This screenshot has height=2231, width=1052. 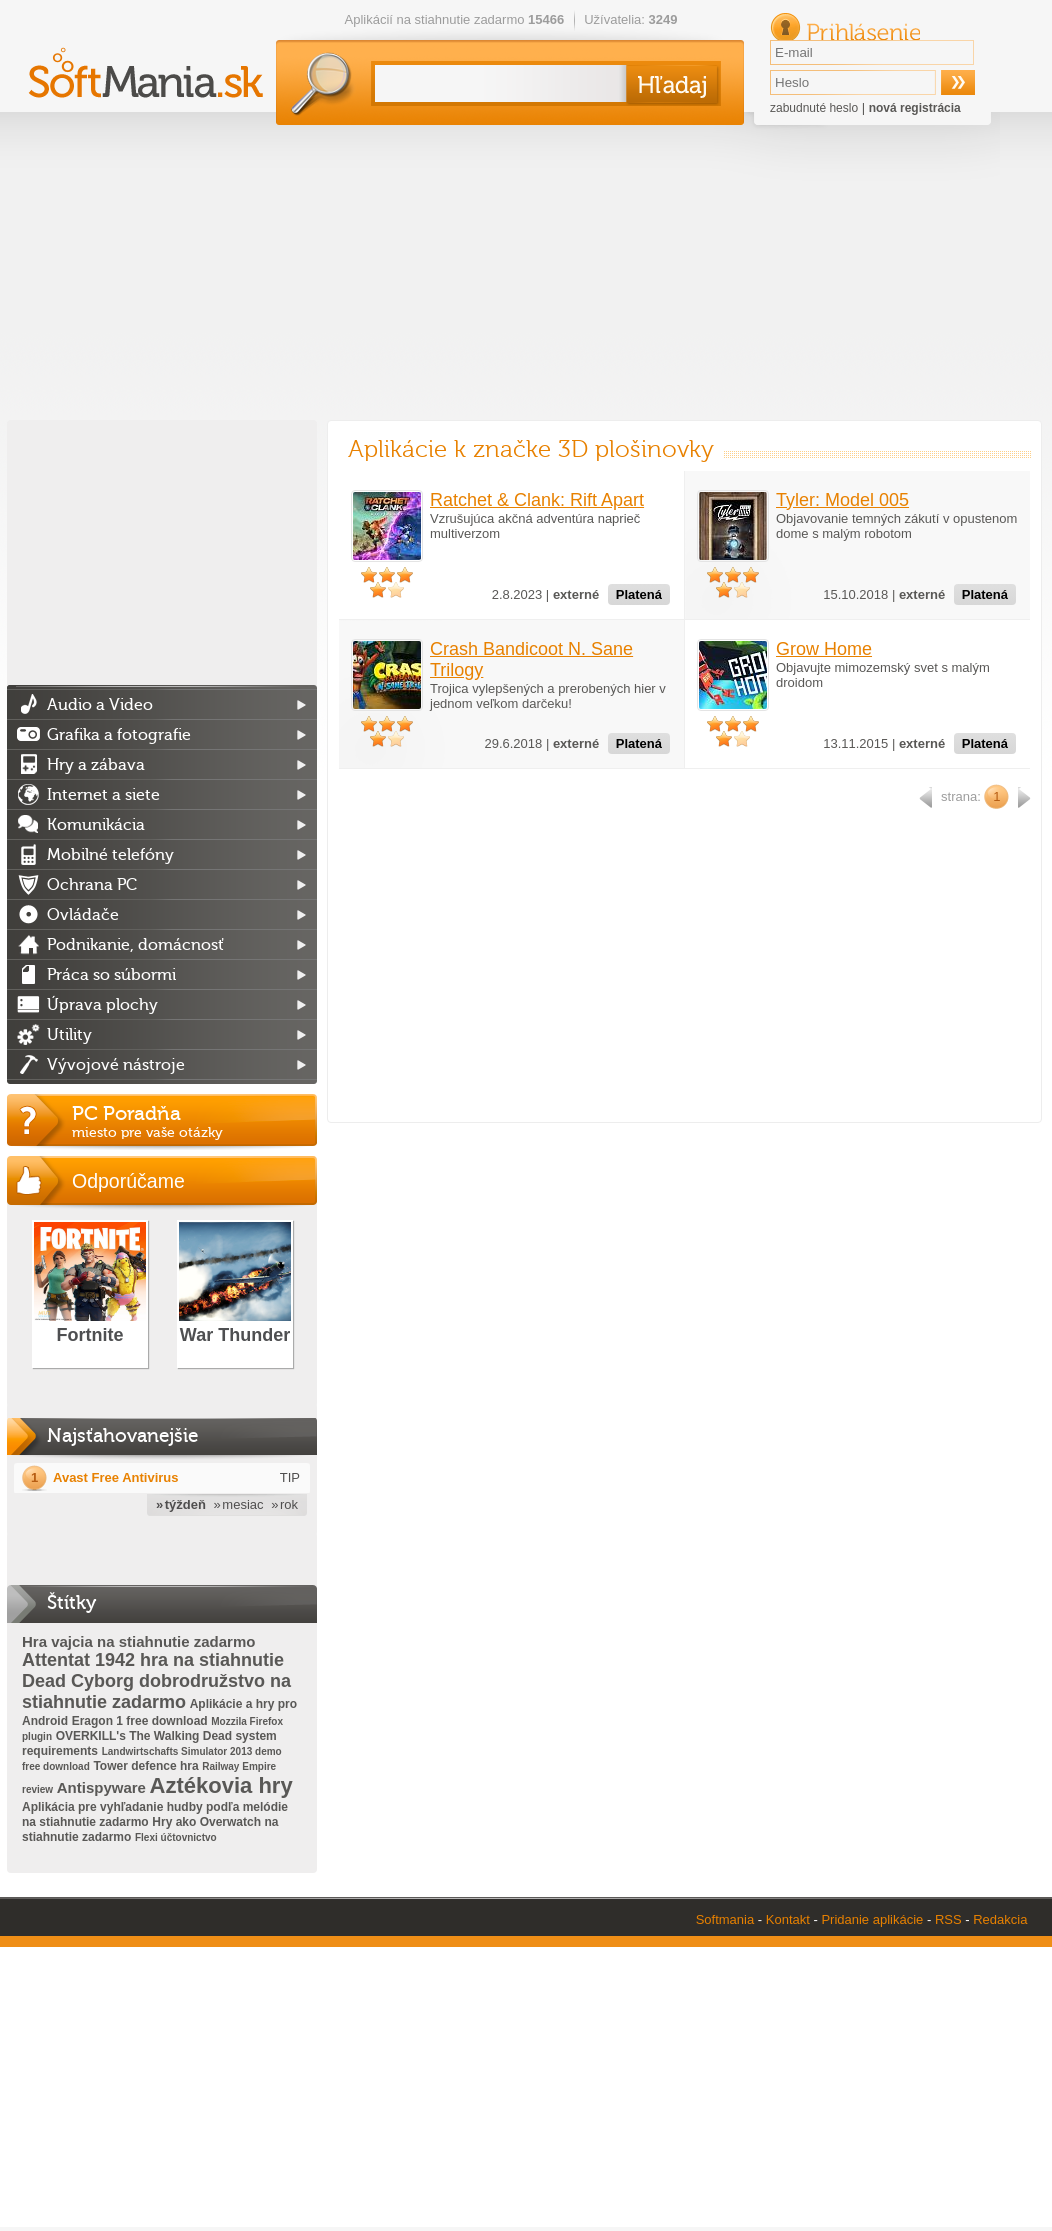 What do you see at coordinates (156, 1691) in the screenshot?
I see `Dead Cyborg dobrodružstvo na stiahnutie zadarmo` at bounding box center [156, 1691].